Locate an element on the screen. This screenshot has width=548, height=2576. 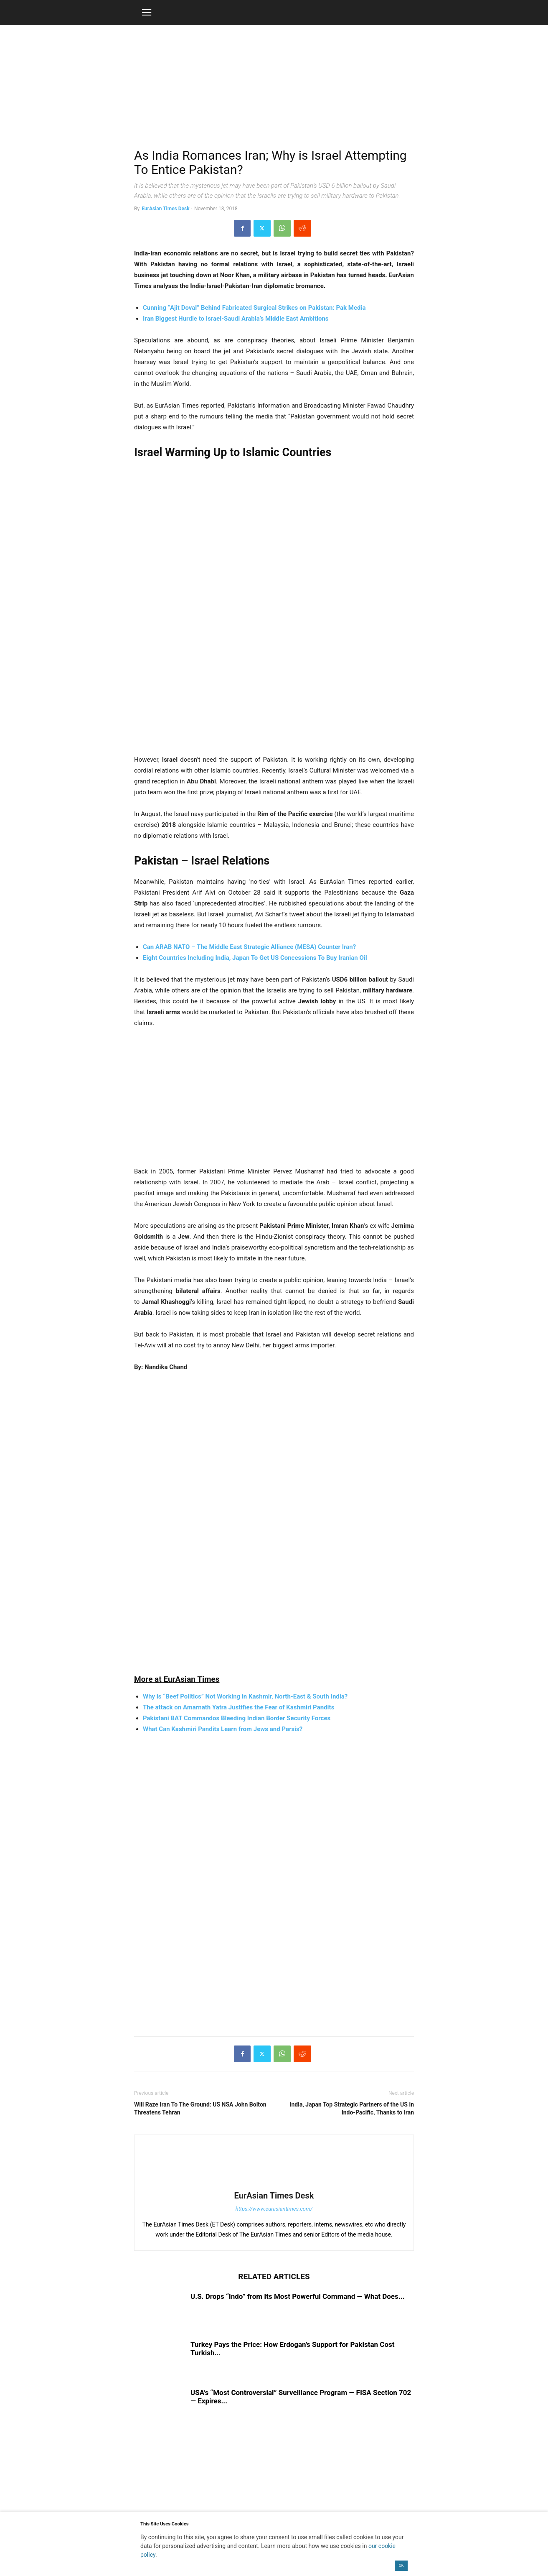
What Can Kashmiri Pandits Learn from Jews and Parsis? is located at coordinates (222, 1729).